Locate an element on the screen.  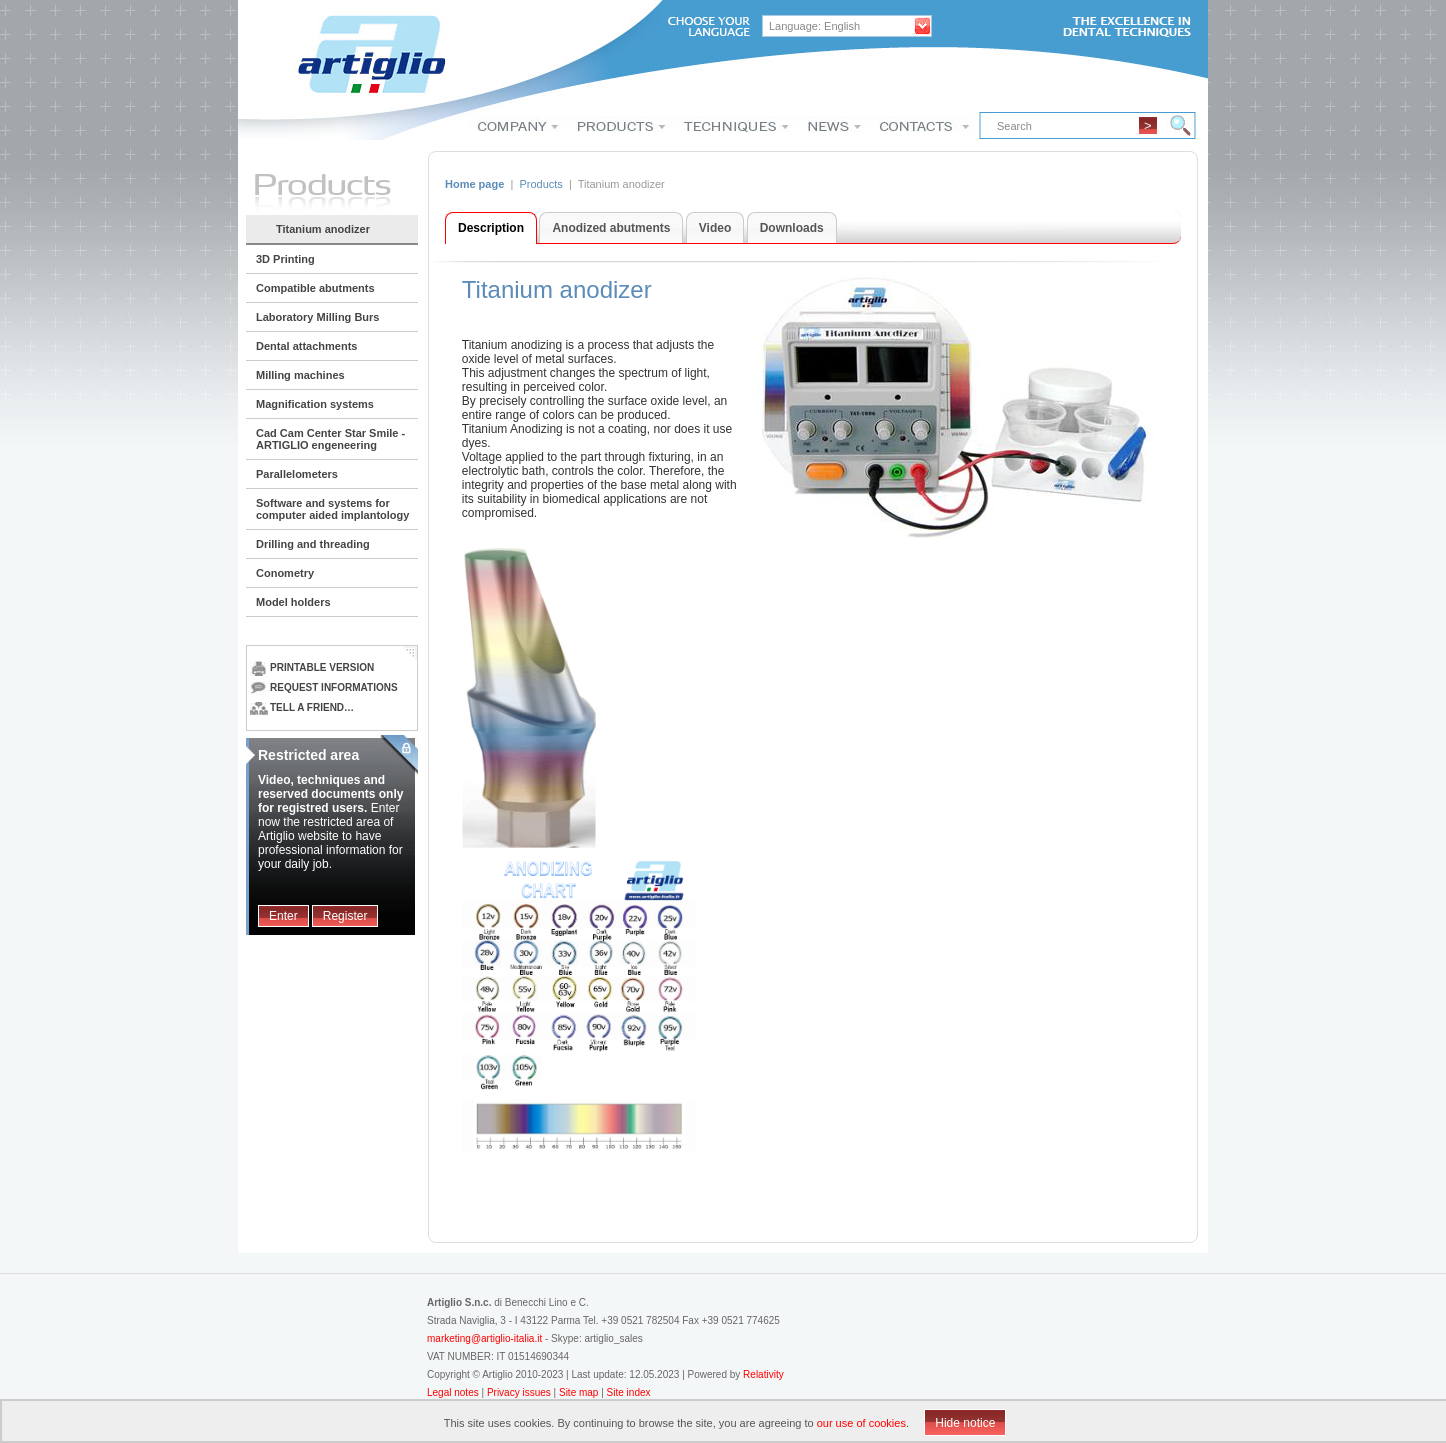
Printable version is located at coordinates (312, 667).